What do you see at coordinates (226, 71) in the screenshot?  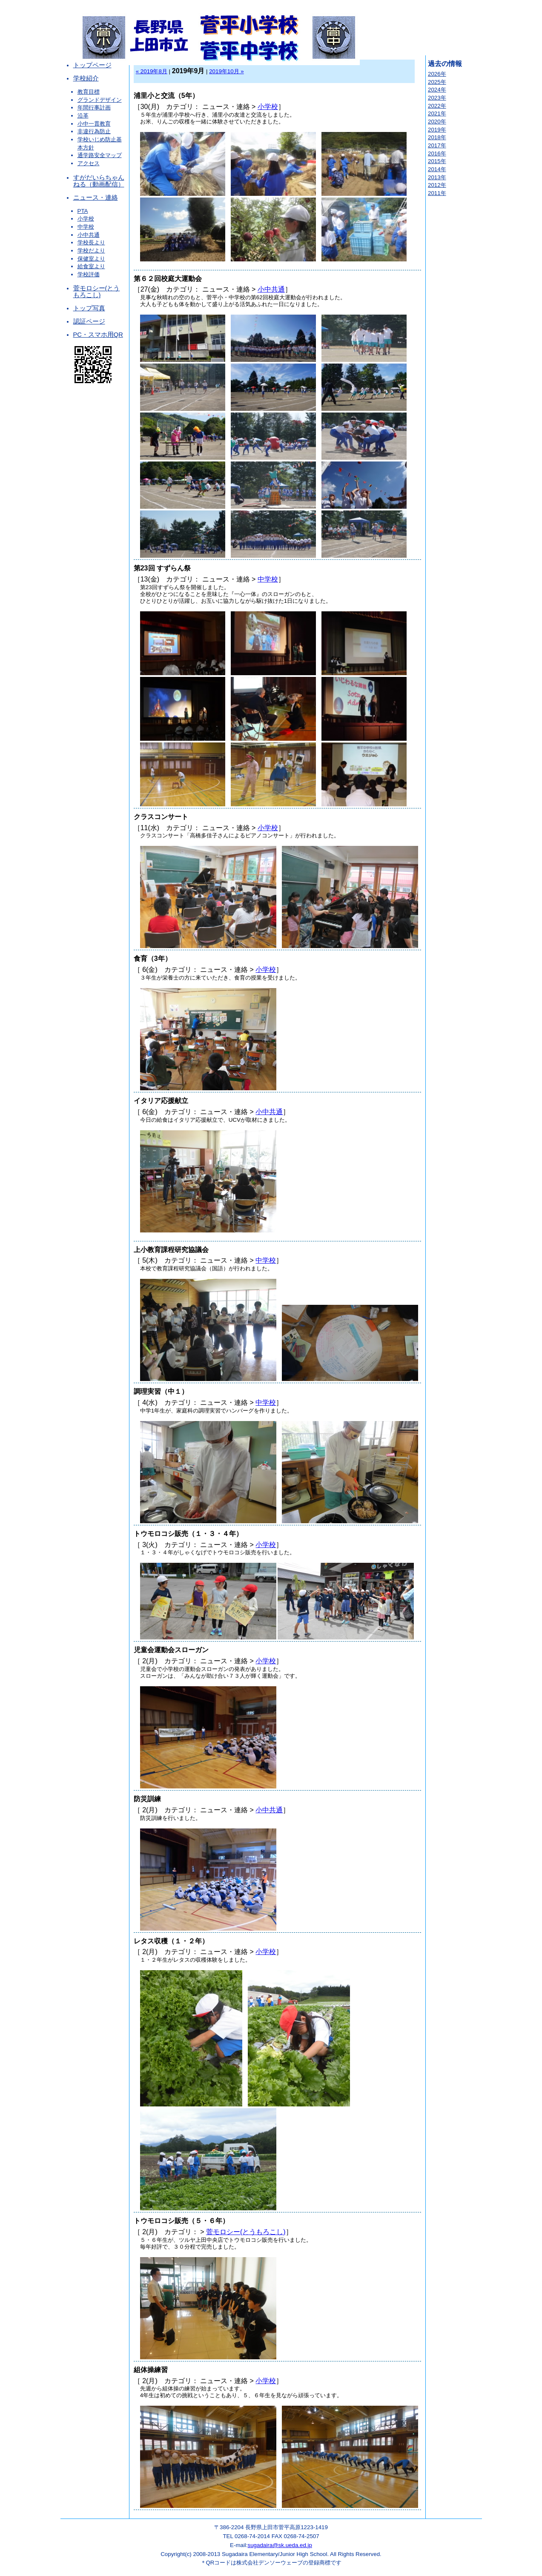 I see `2019年10月 »` at bounding box center [226, 71].